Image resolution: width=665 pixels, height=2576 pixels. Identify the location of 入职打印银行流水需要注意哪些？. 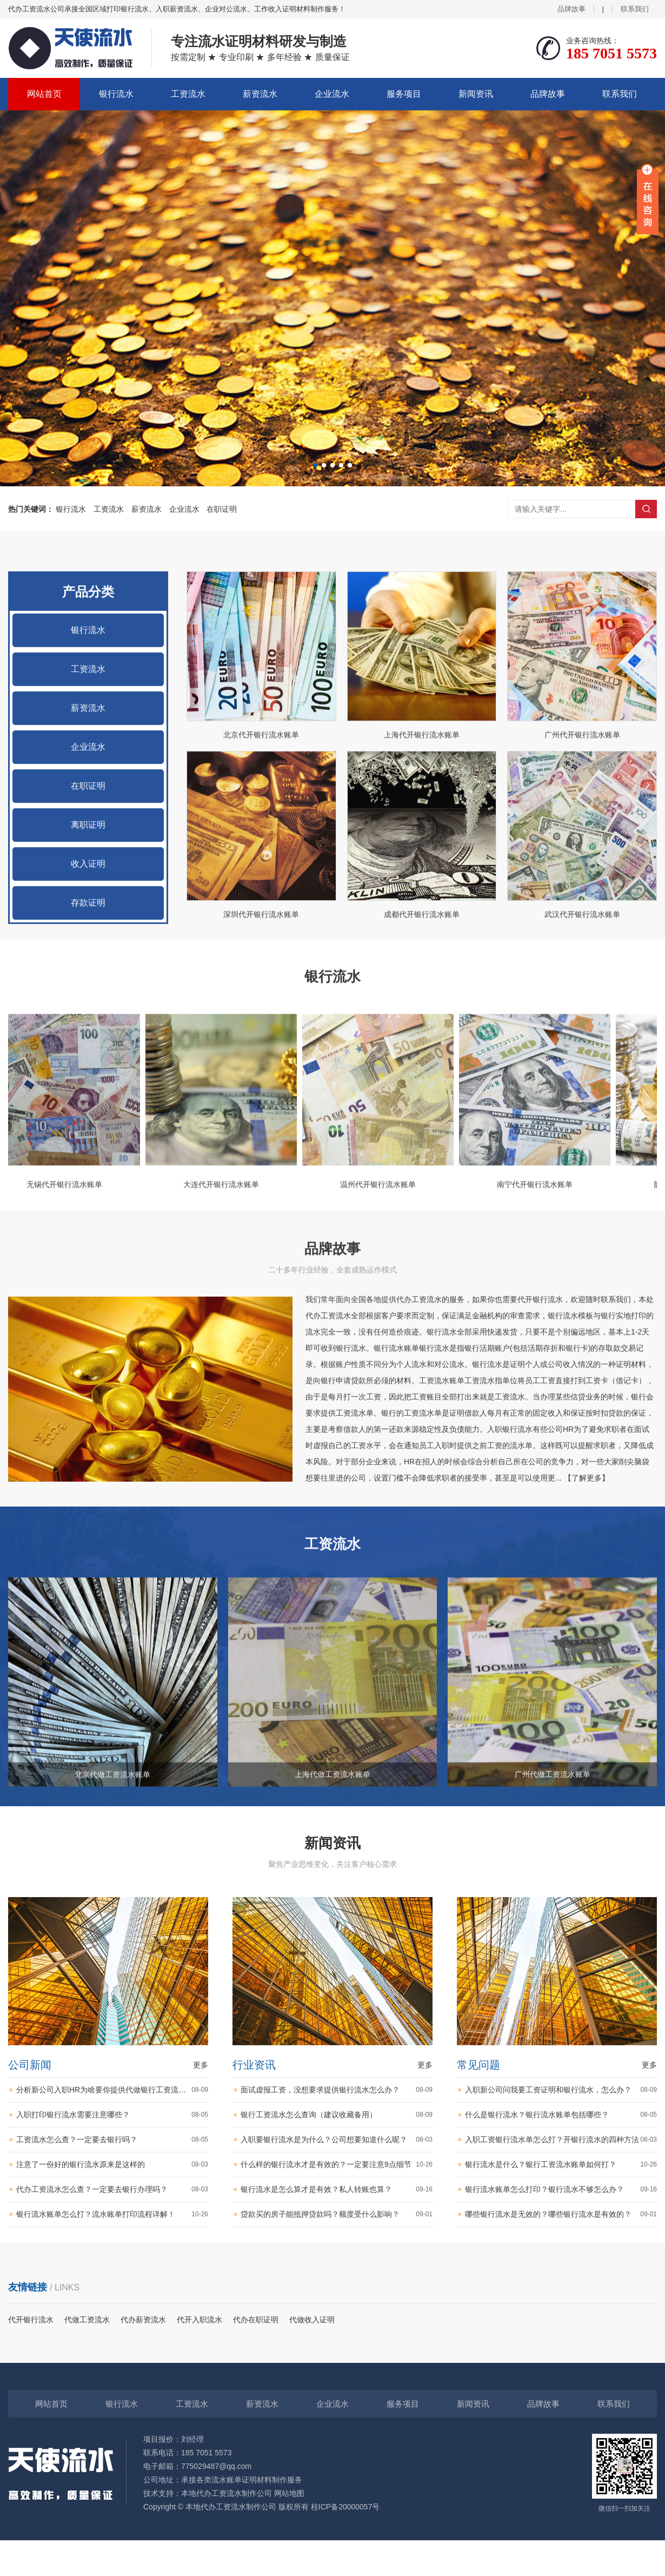
(112, 2264).